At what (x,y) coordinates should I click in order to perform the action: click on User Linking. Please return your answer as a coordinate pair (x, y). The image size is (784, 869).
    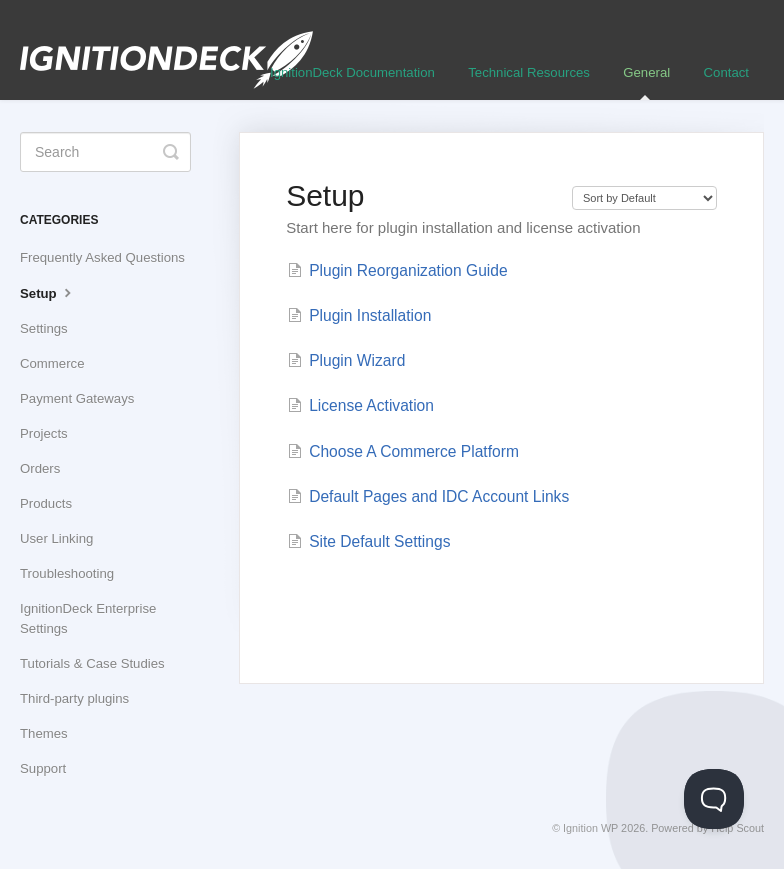
    Looking at the image, I should click on (56, 538).